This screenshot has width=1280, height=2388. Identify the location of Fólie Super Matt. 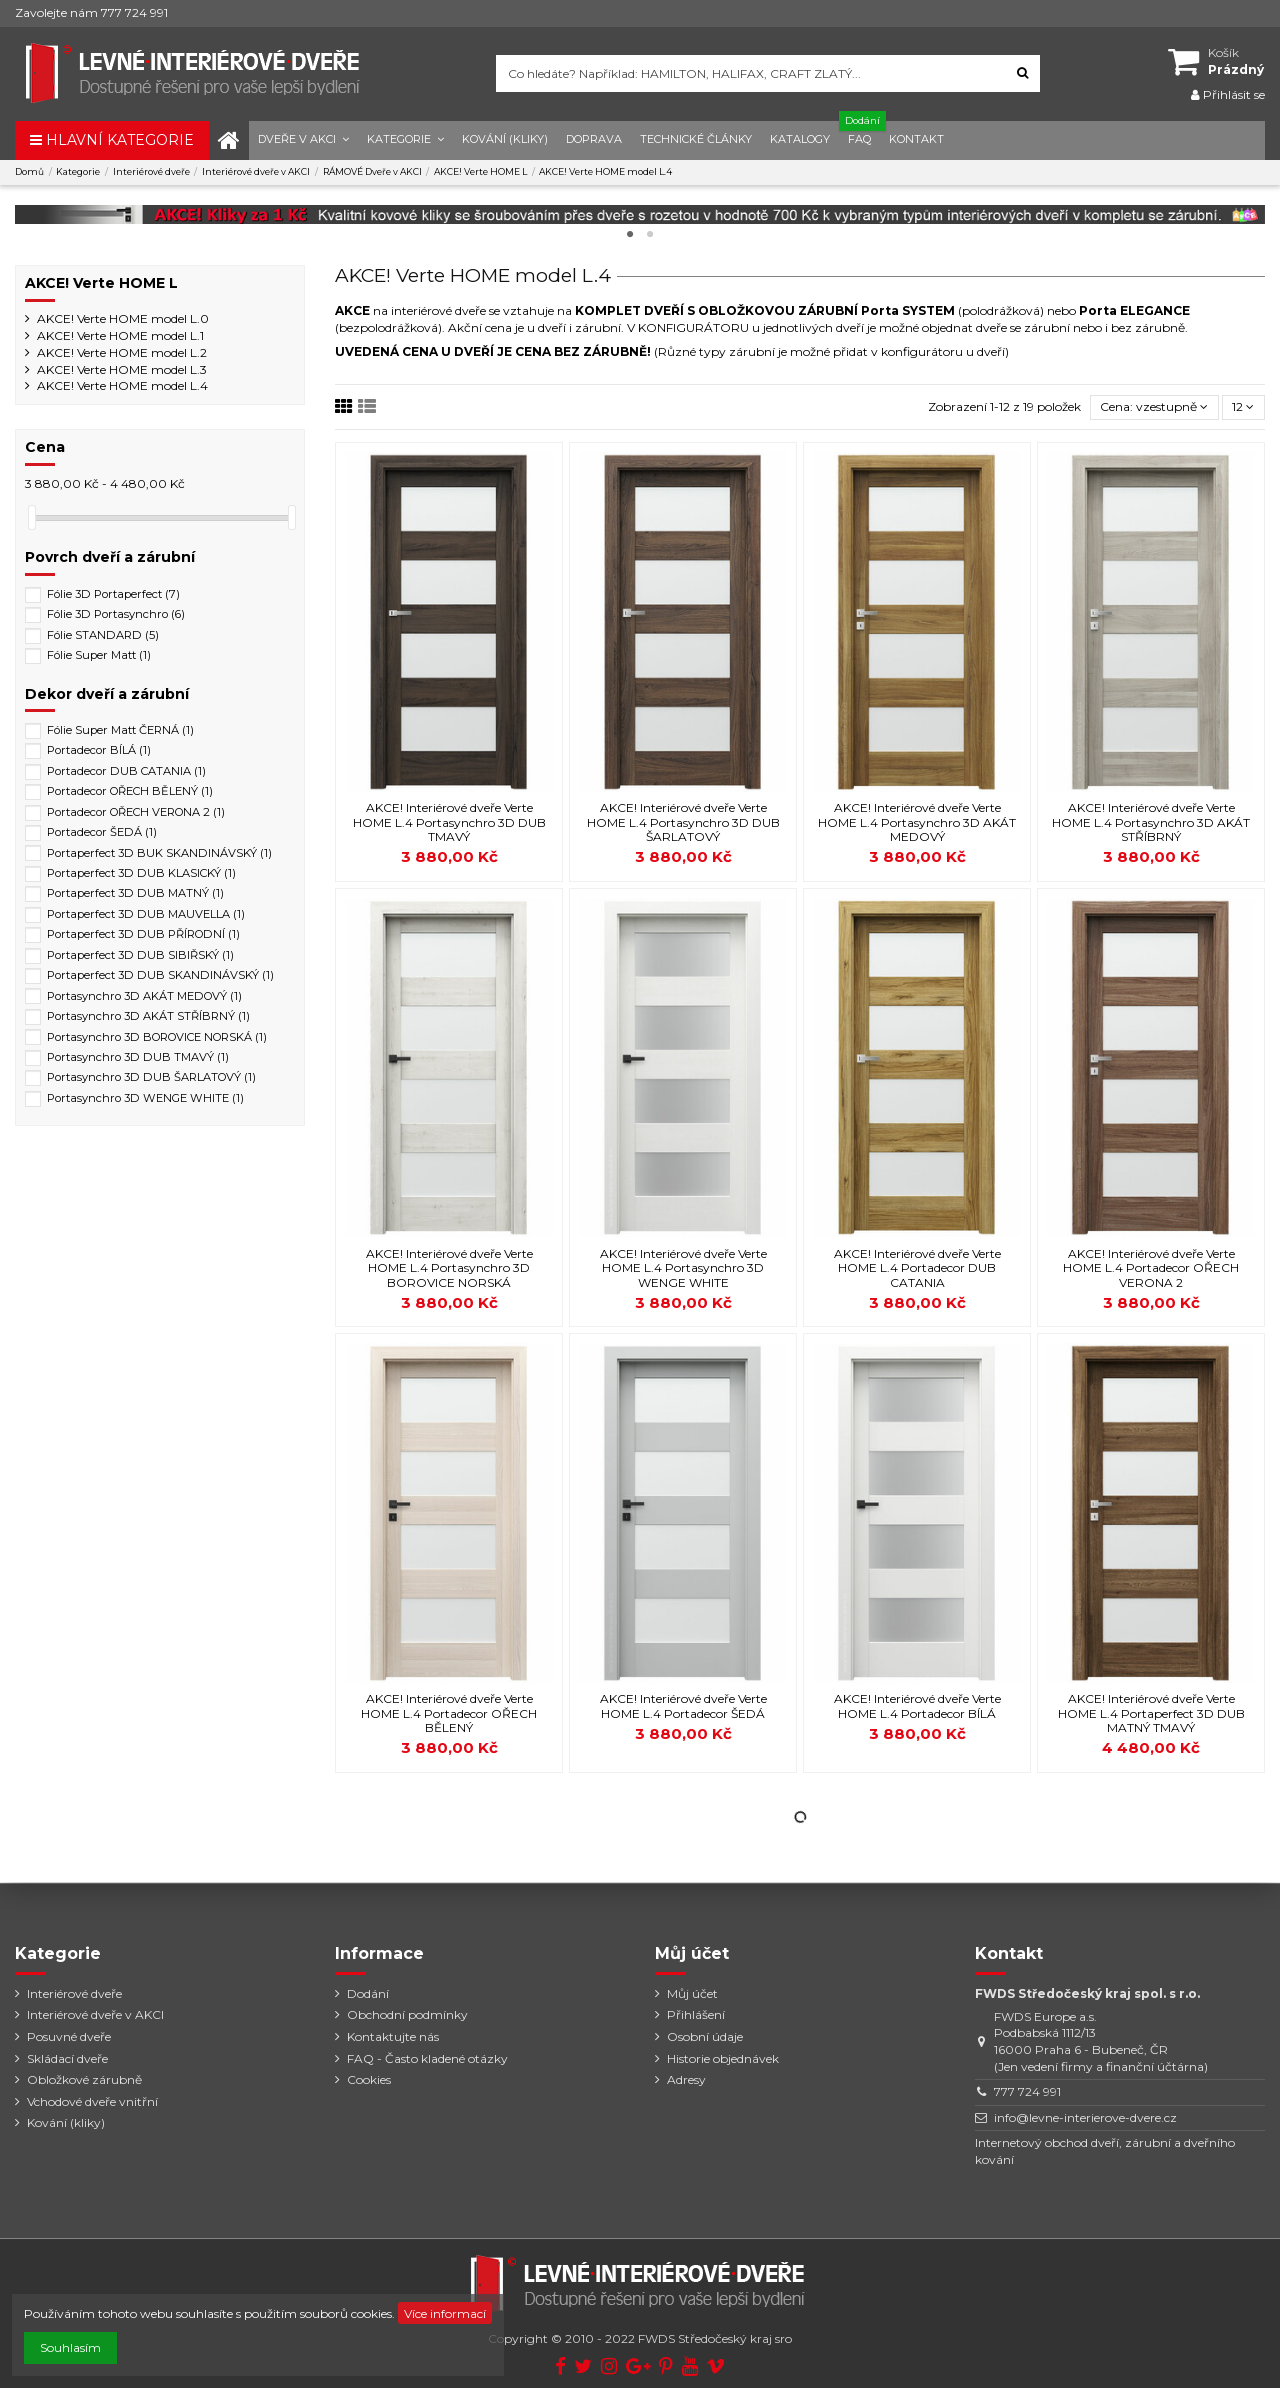
(99, 655).